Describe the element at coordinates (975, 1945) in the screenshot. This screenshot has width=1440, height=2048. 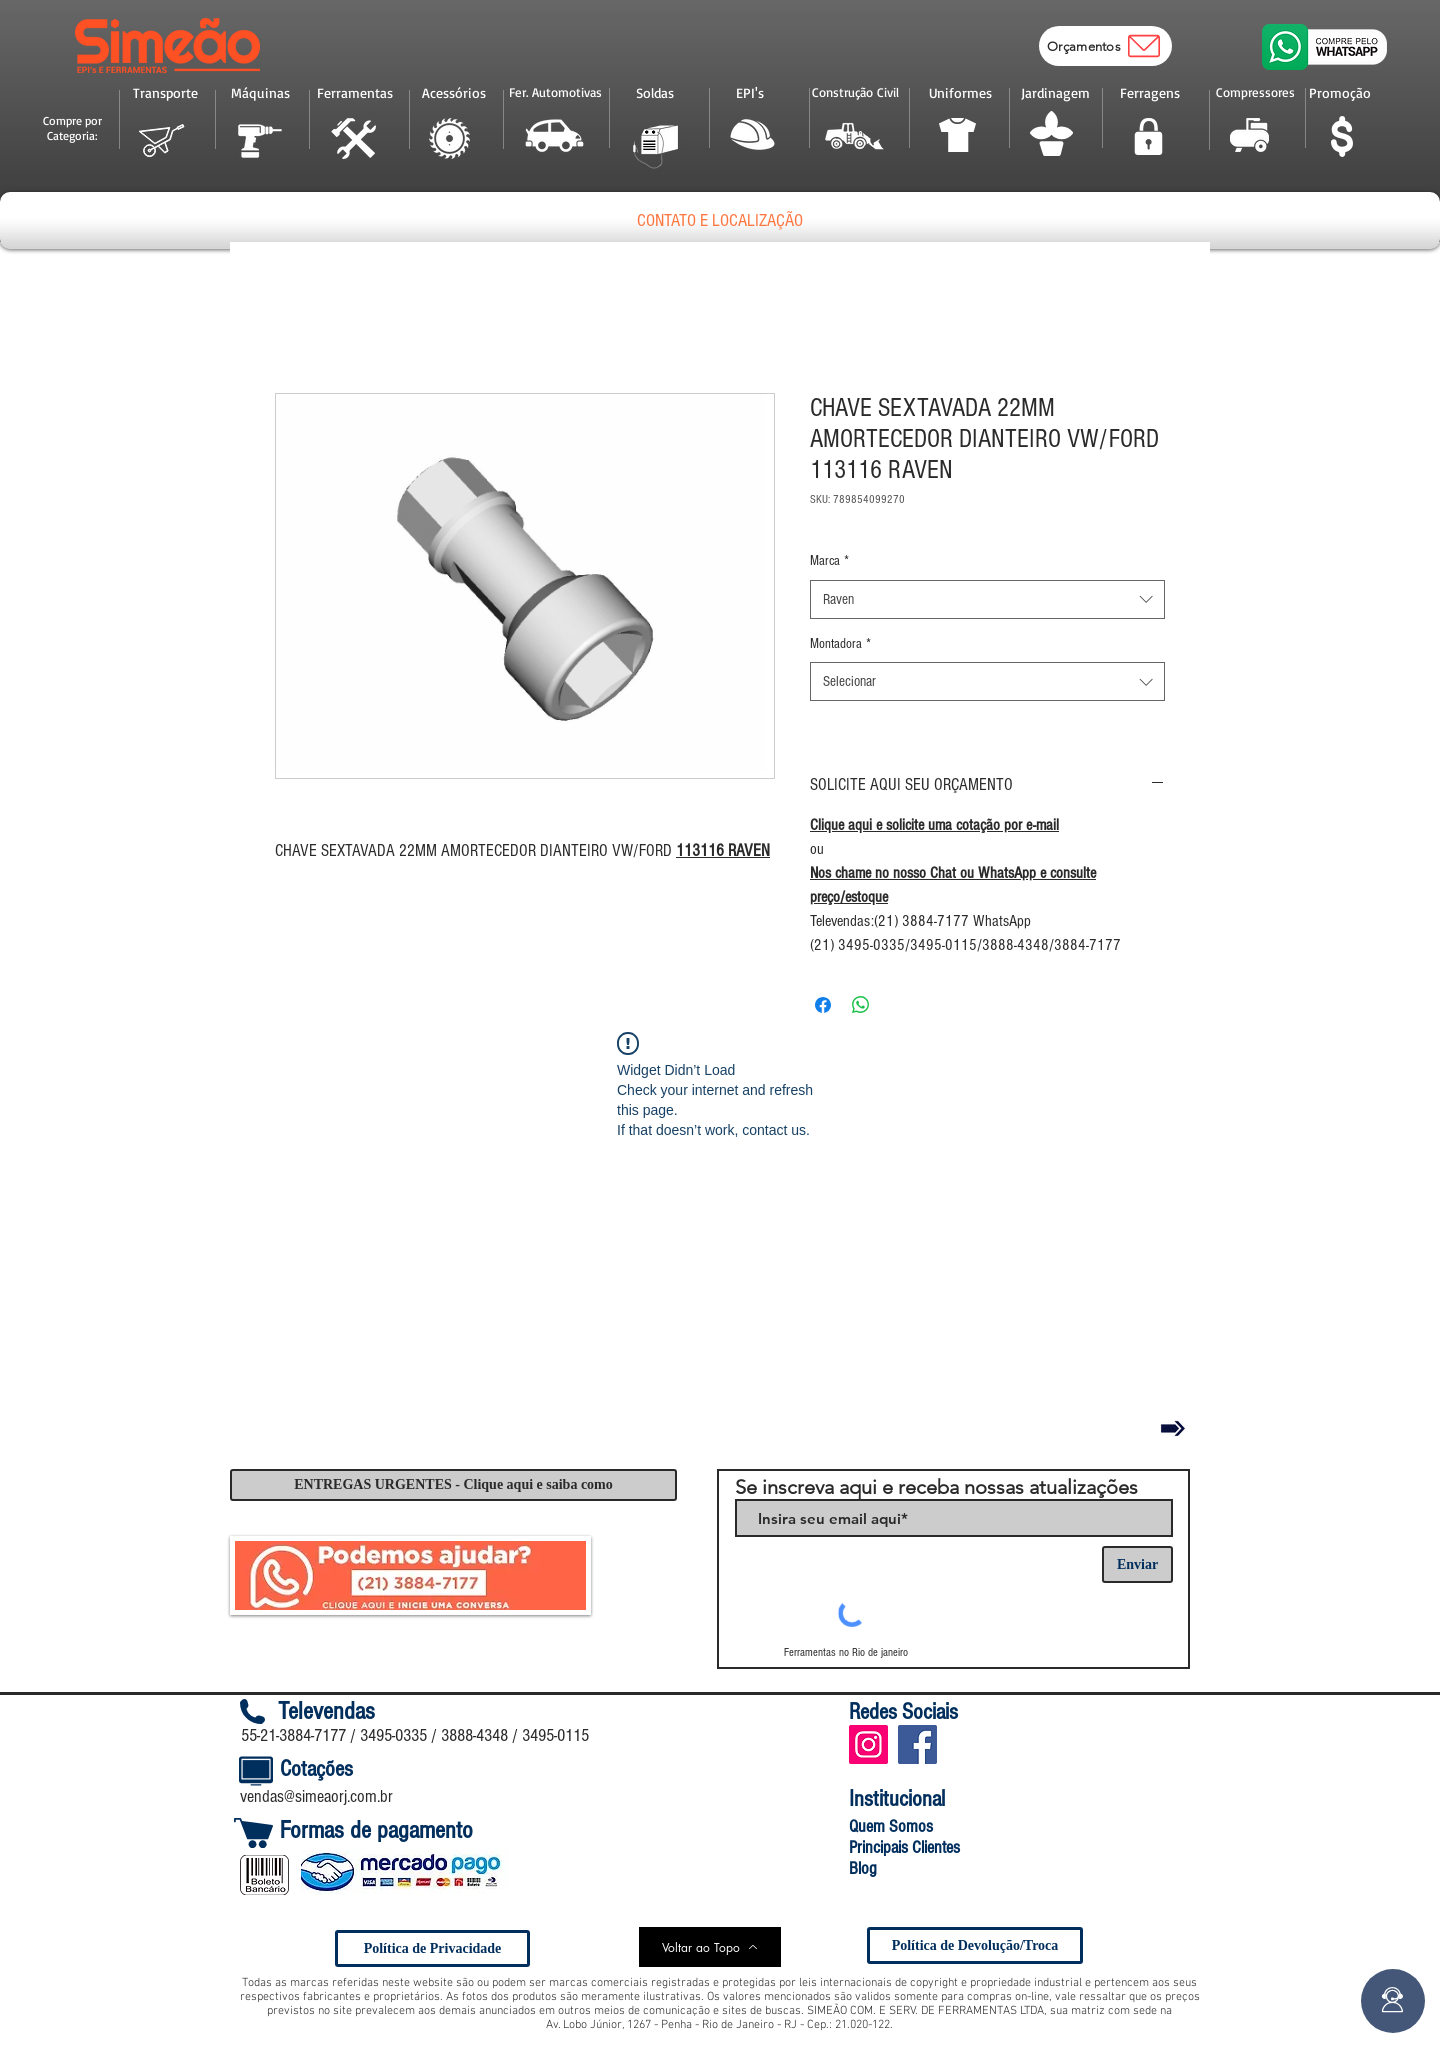
I see `[Política de Devolução/Troca]` at that location.